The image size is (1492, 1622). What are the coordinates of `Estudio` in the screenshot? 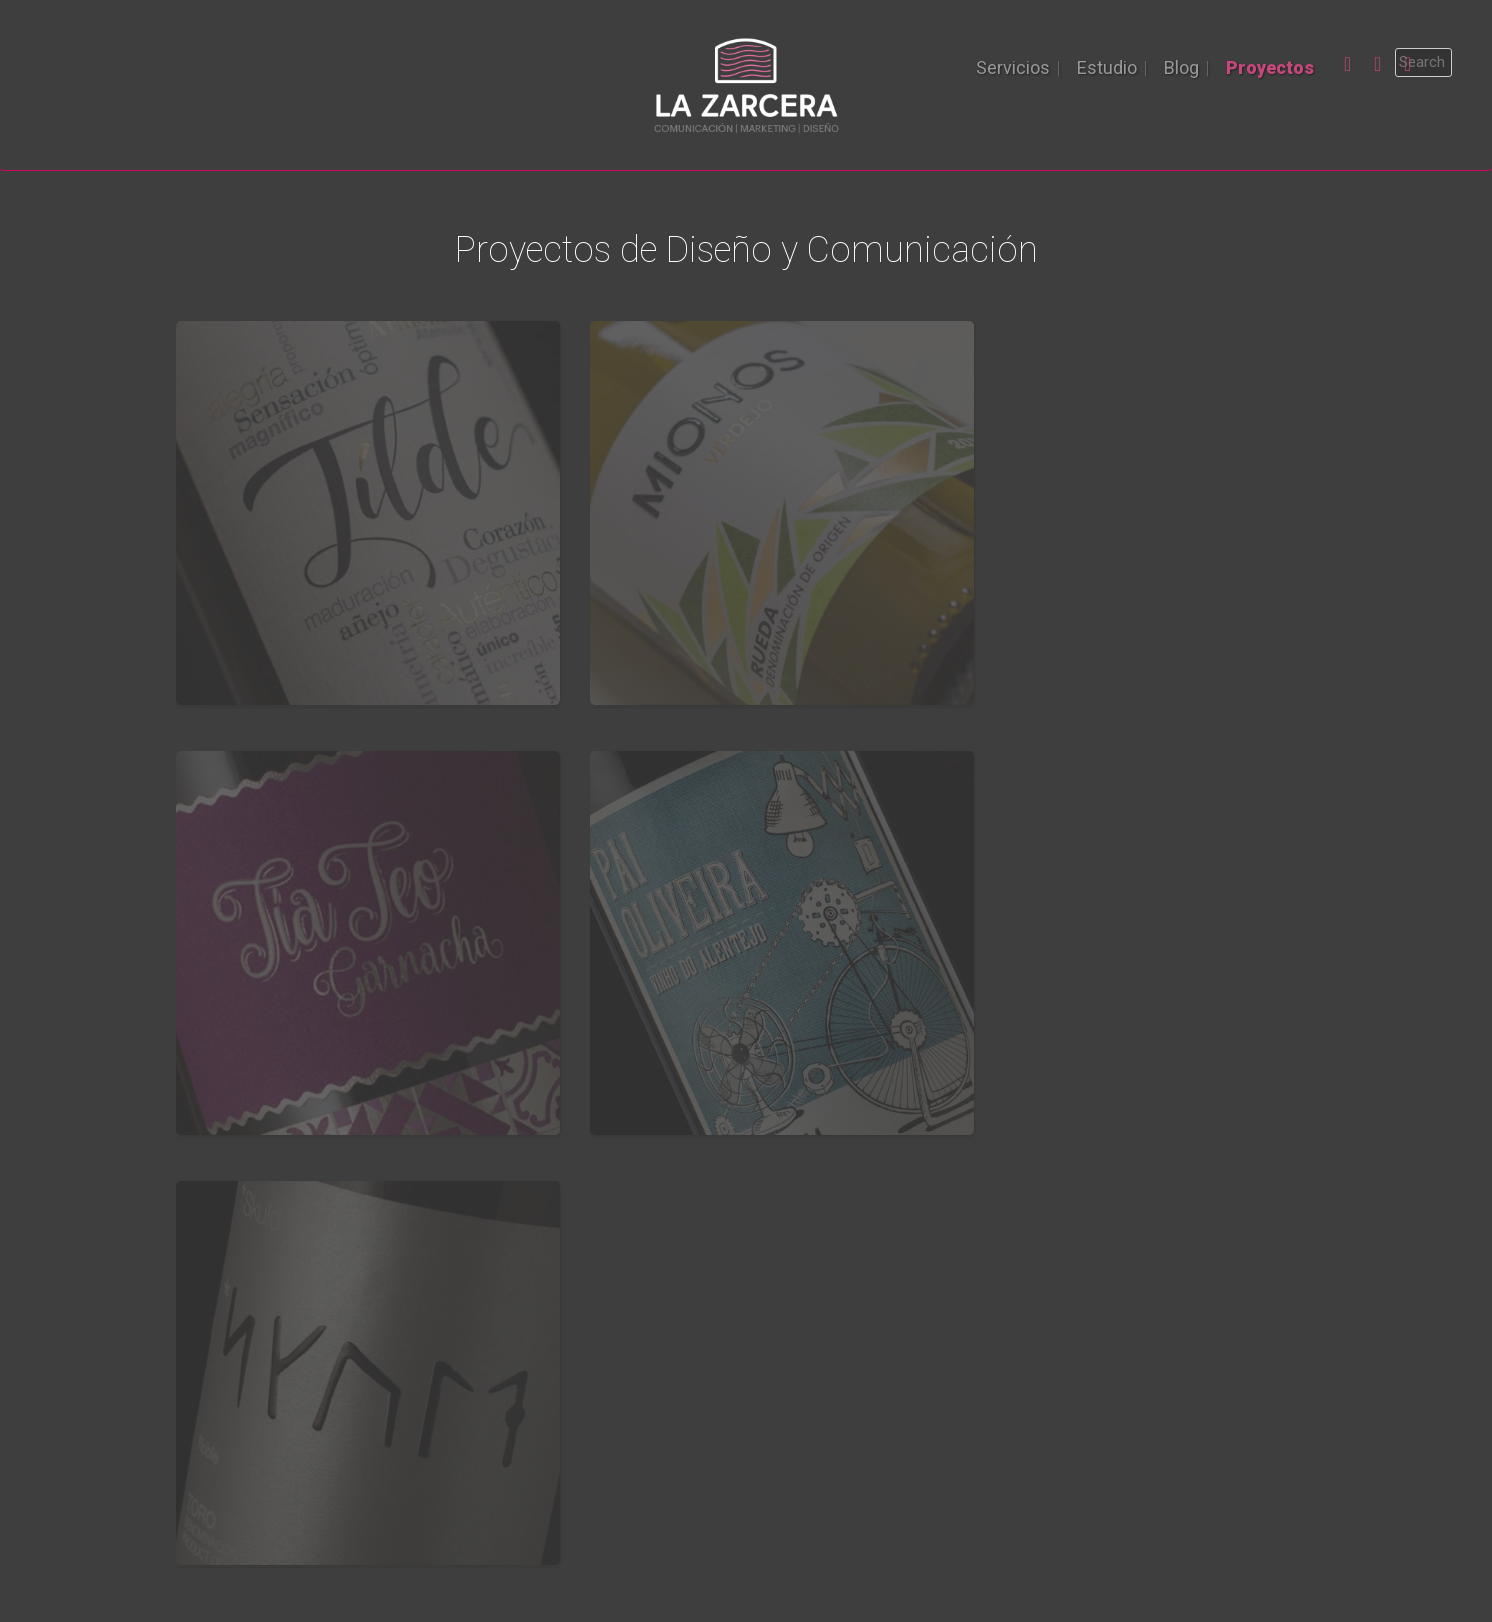 It's located at (1107, 67).